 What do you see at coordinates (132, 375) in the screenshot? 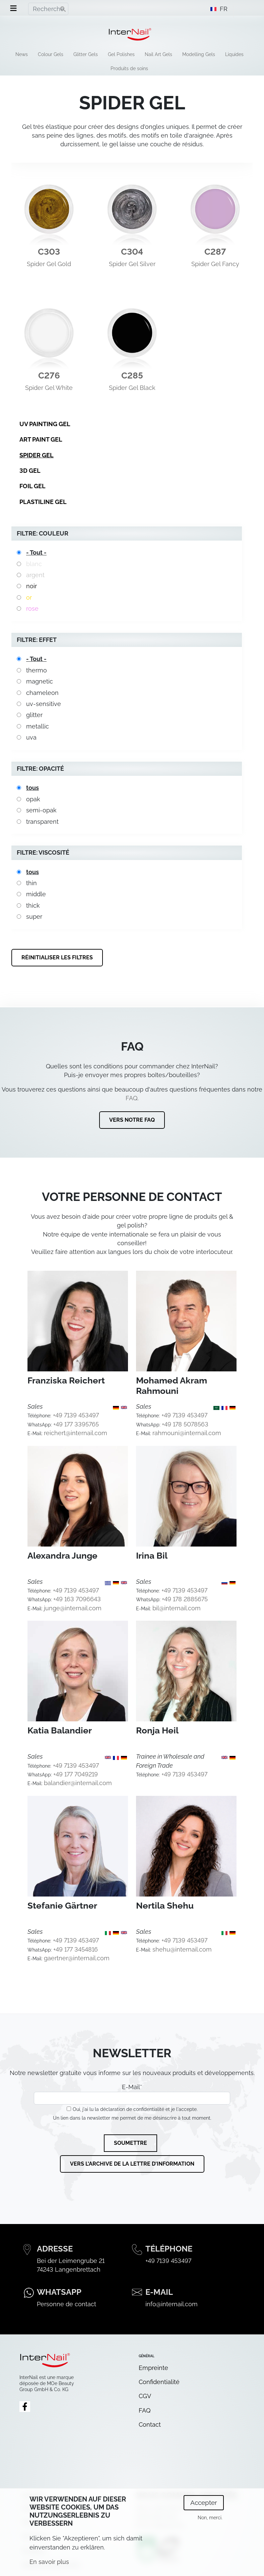
I see `C285` at bounding box center [132, 375].